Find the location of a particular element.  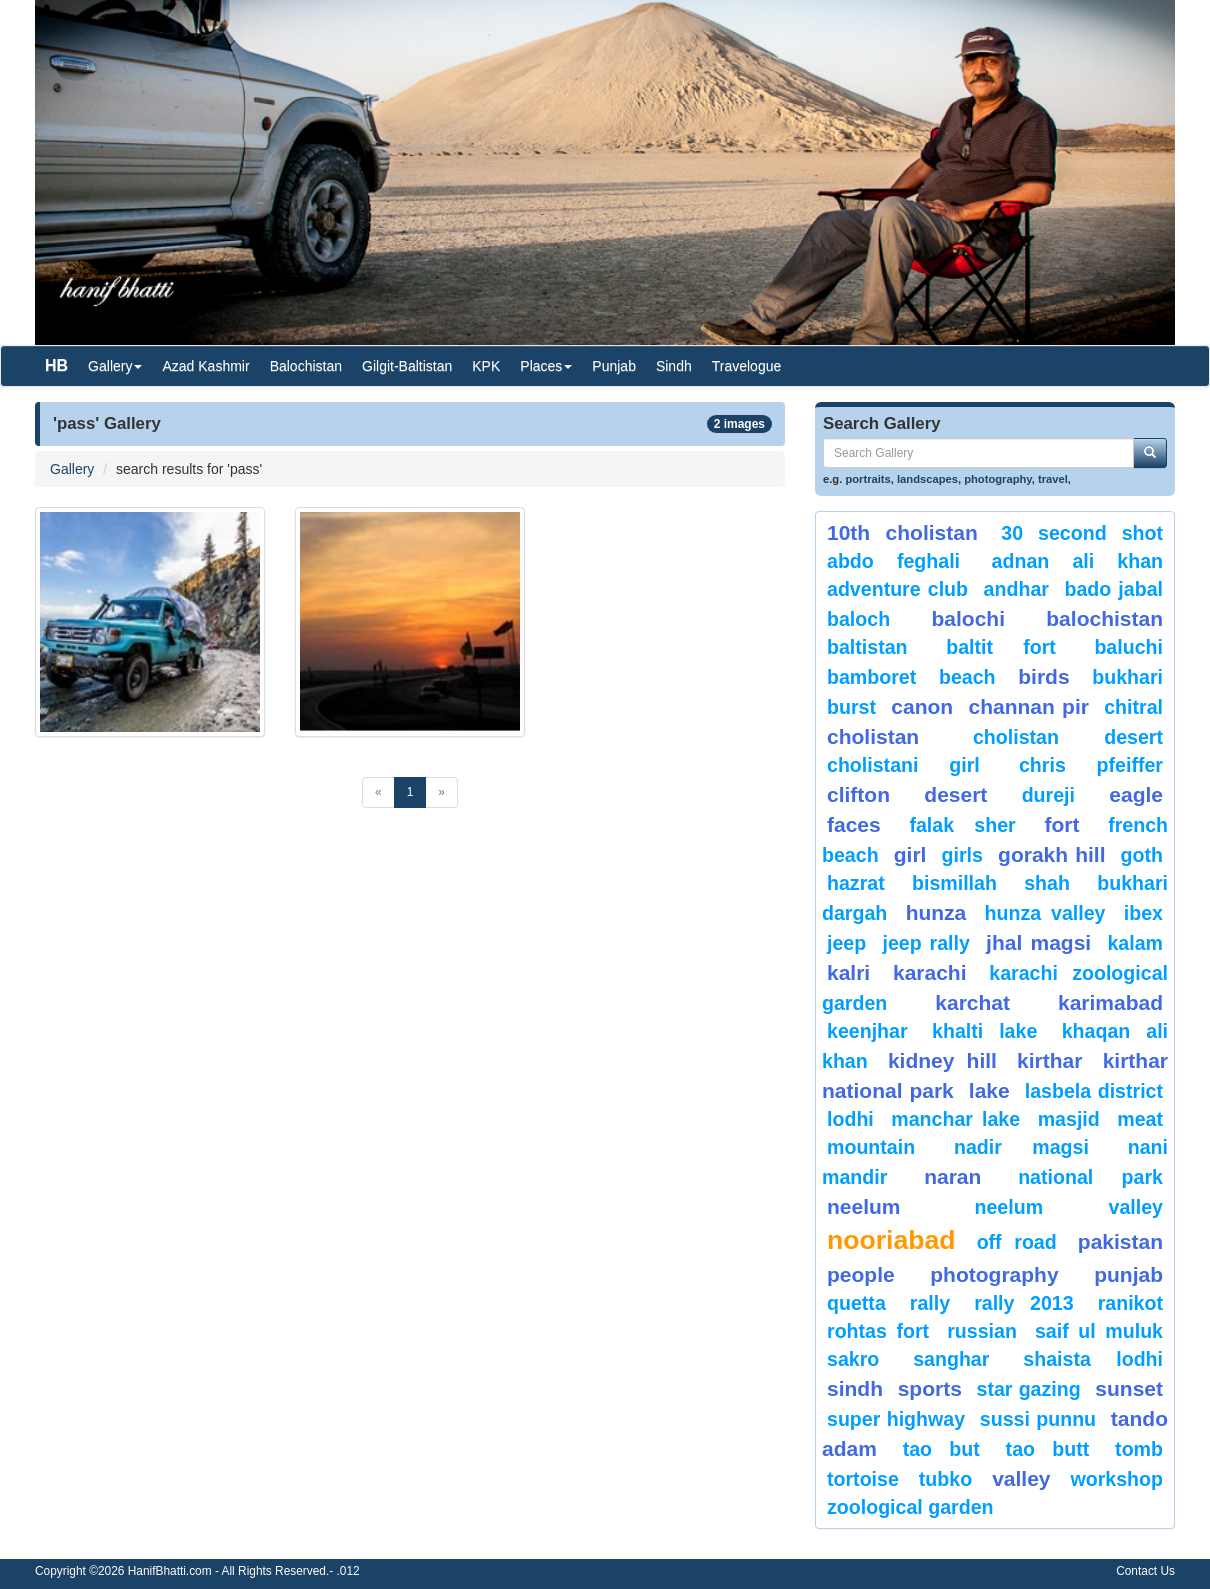

Naran is located at coordinates (952, 1176).